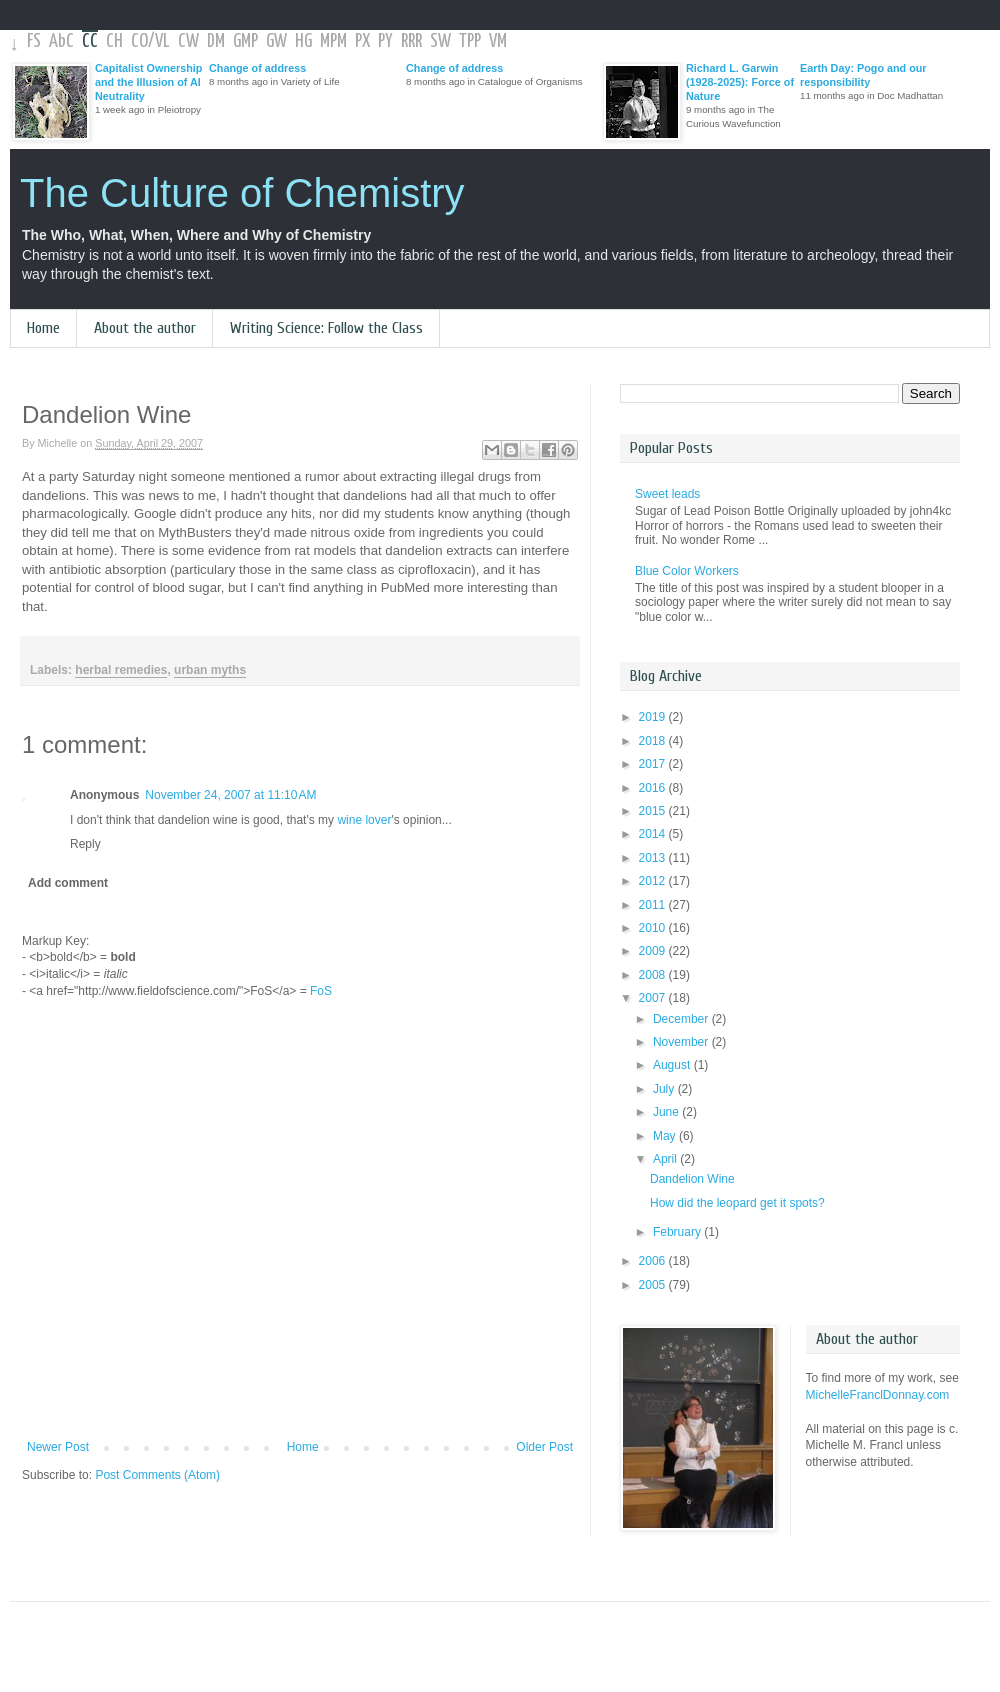  What do you see at coordinates (740, 82) in the screenshot?
I see `Richard L. Garwin (1928-2025): Force of Nature` at bounding box center [740, 82].